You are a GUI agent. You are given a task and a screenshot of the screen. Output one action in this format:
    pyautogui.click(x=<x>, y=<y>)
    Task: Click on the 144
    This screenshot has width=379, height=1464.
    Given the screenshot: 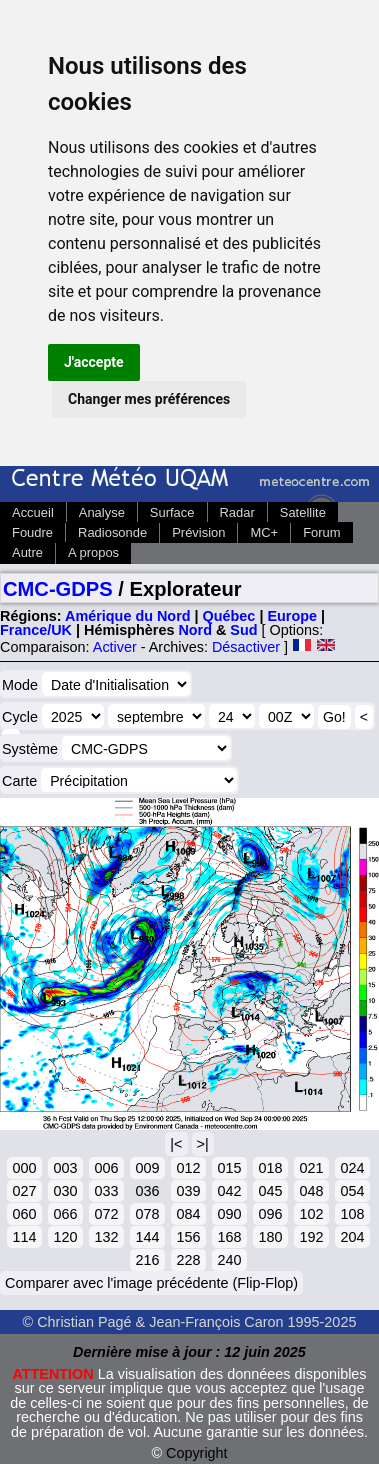 What is the action you would take?
    pyautogui.click(x=147, y=1237)
    